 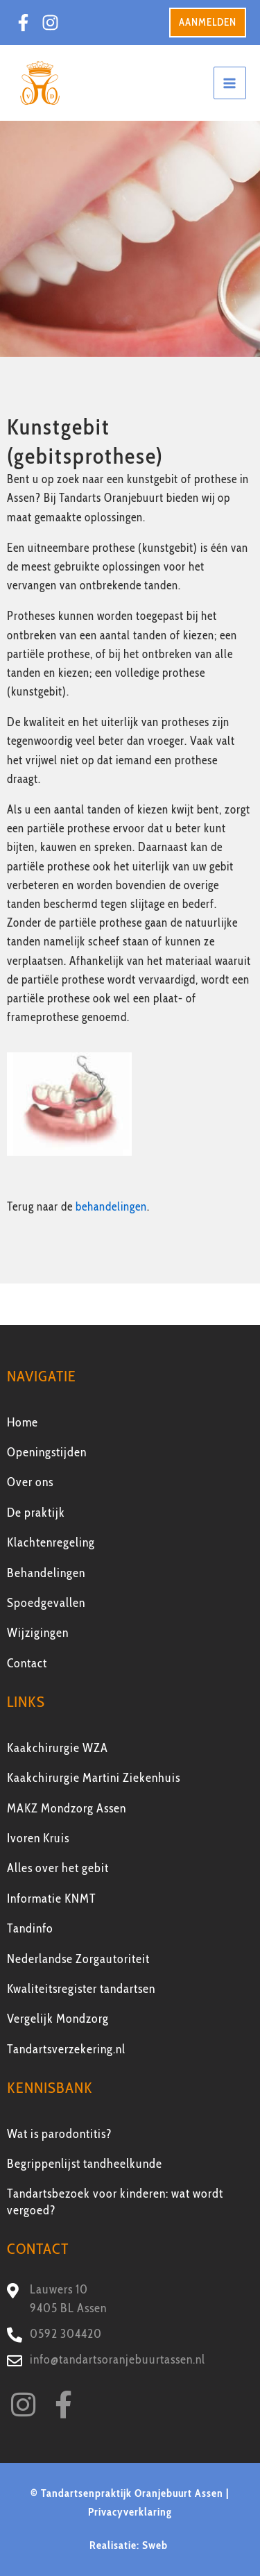 What do you see at coordinates (46, 1573) in the screenshot?
I see `Behandelingen` at bounding box center [46, 1573].